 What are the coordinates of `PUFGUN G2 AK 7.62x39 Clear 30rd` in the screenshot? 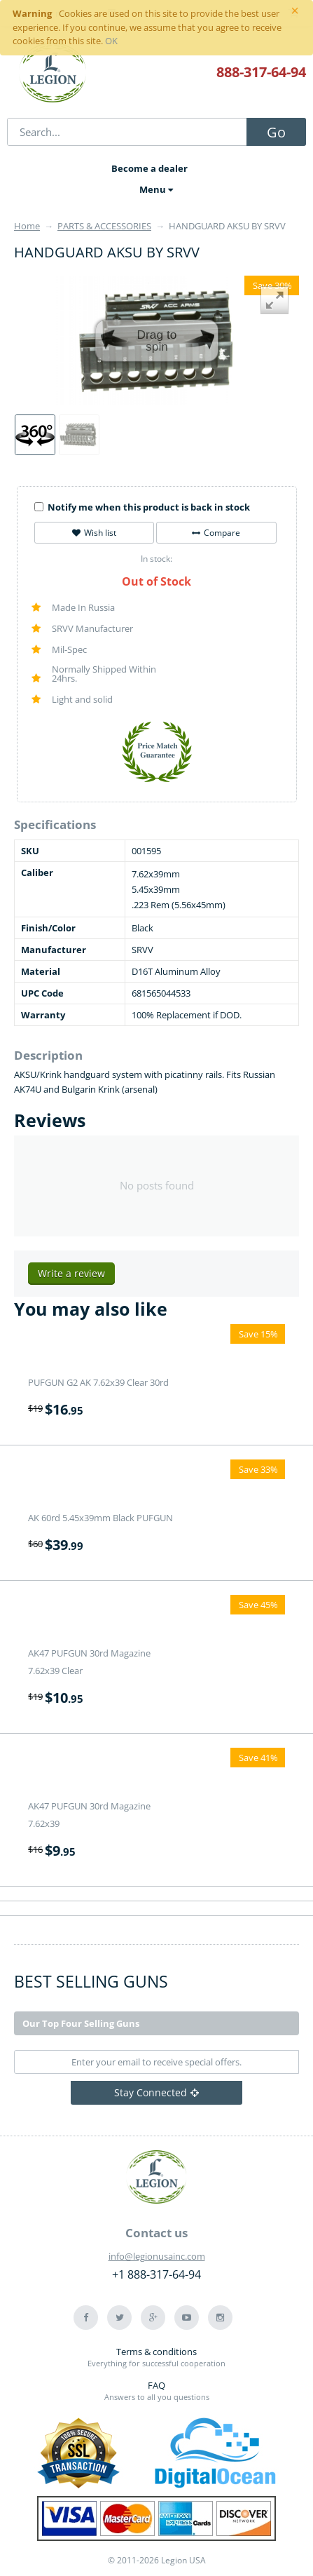 It's located at (98, 1382).